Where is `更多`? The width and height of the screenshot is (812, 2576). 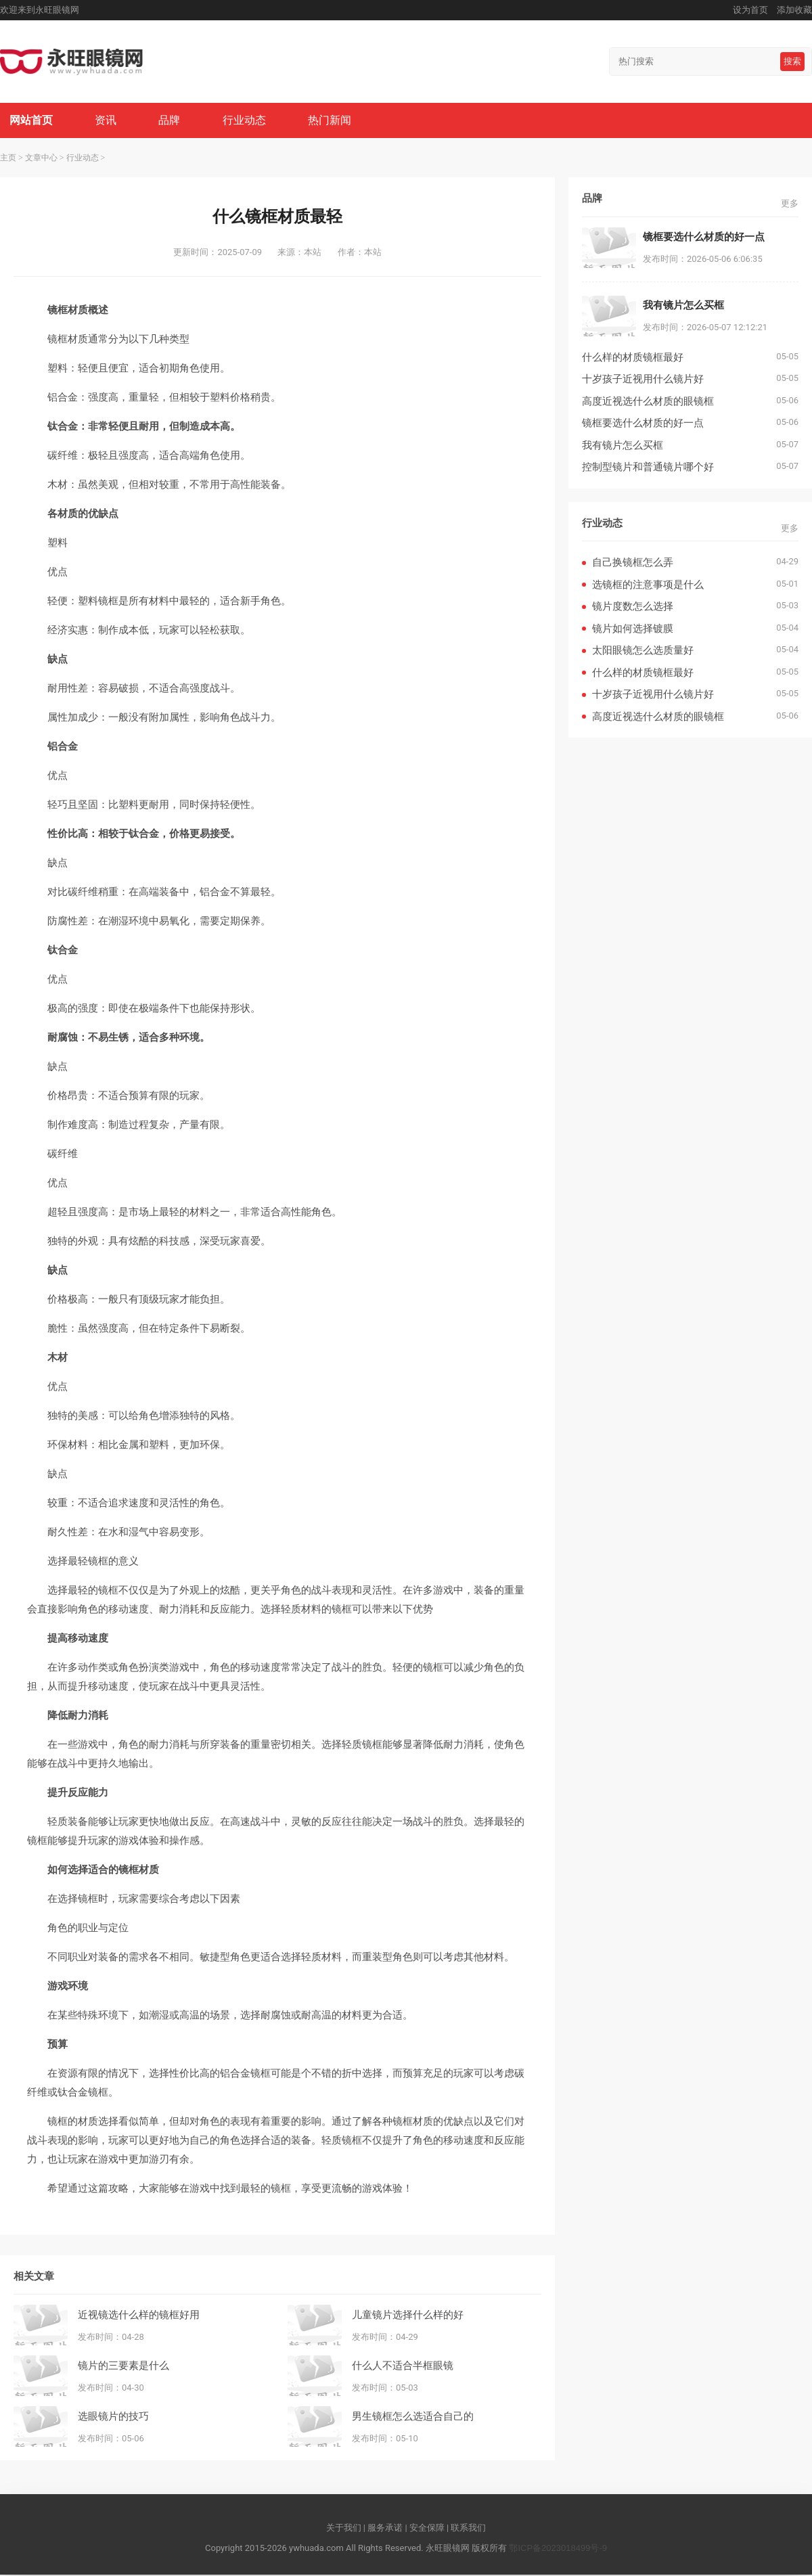 更多 is located at coordinates (789, 205).